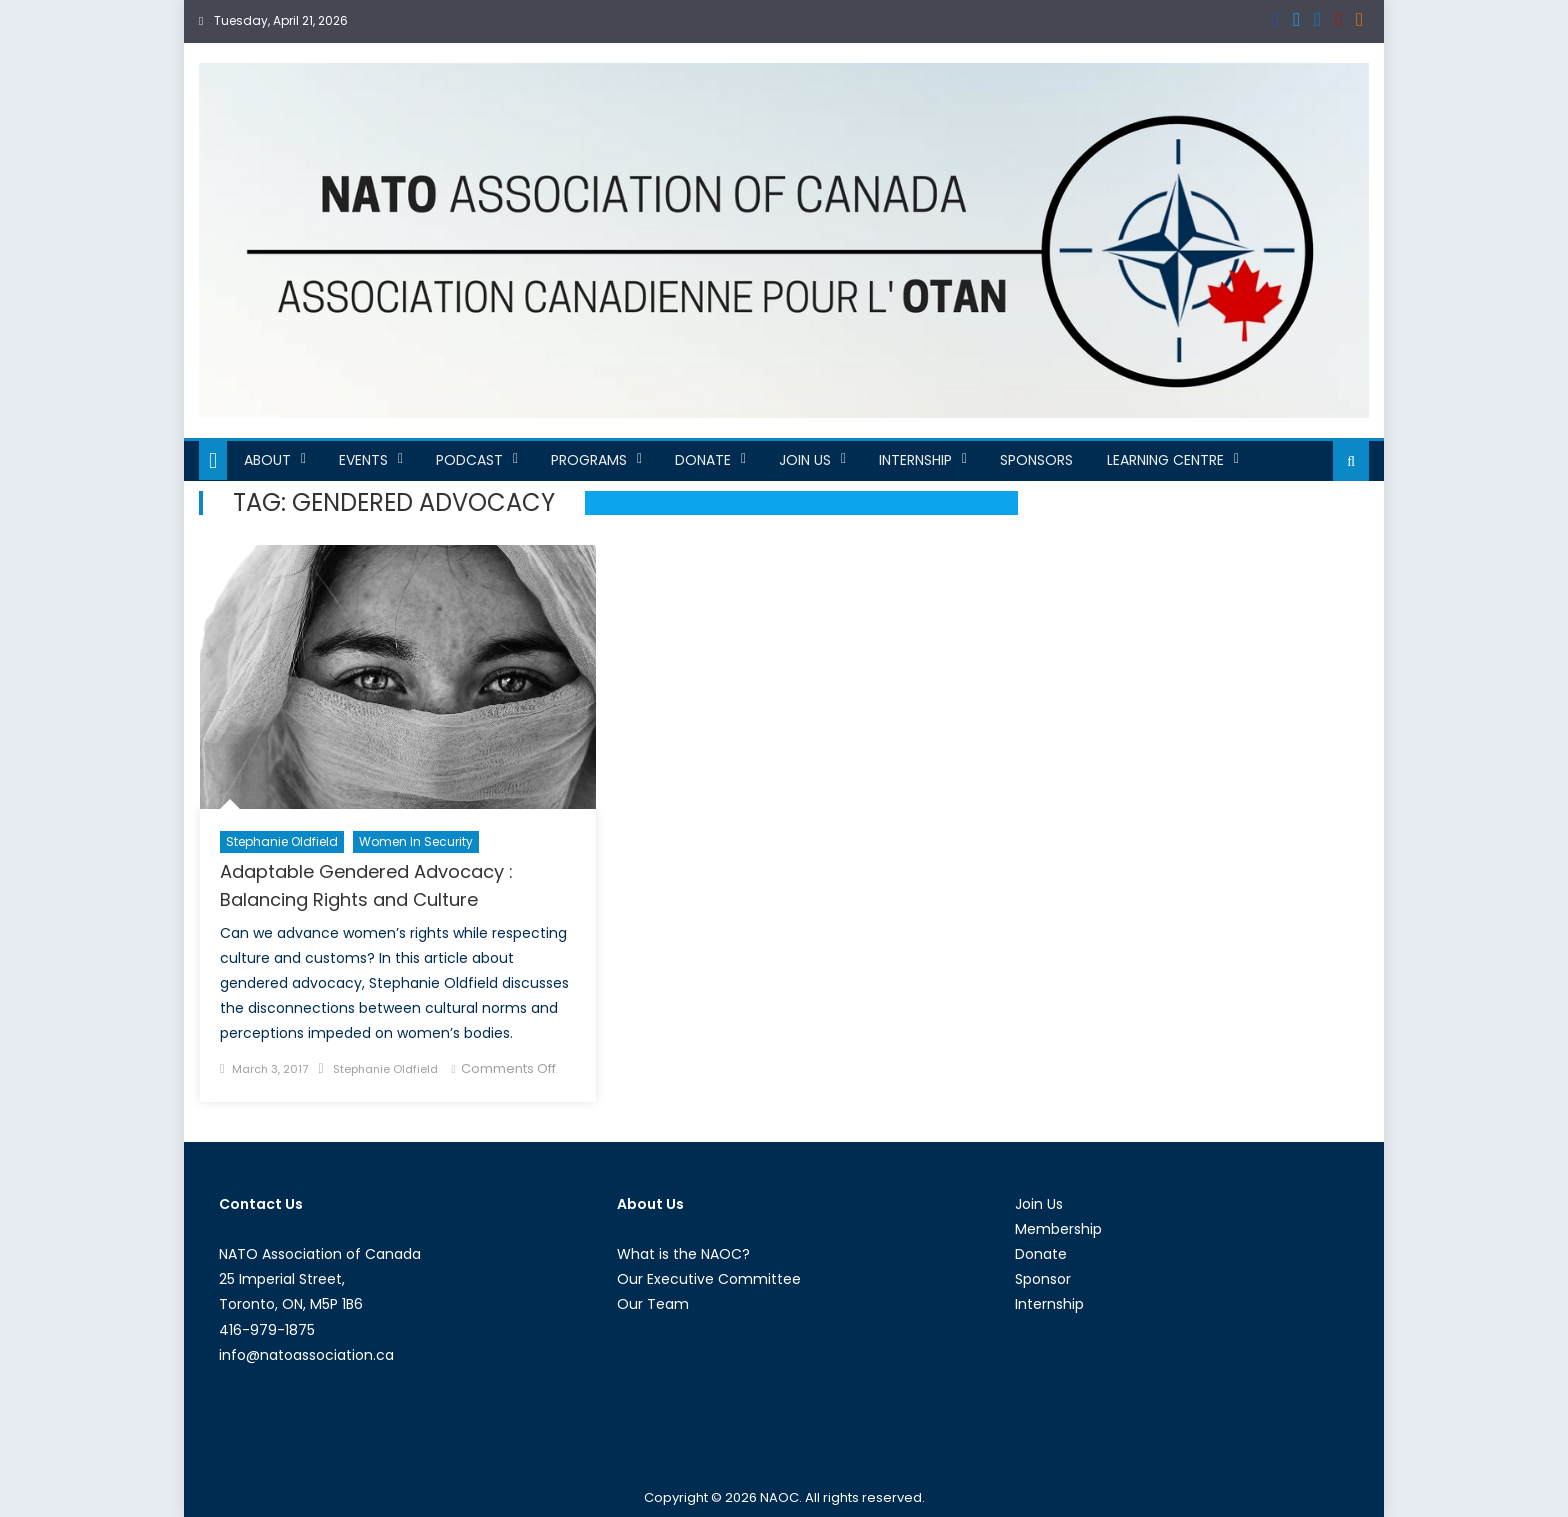 The height and width of the screenshot is (1517, 1568). What do you see at coordinates (363, 460) in the screenshot?
I see `Events` at bounding box center [363, 460].